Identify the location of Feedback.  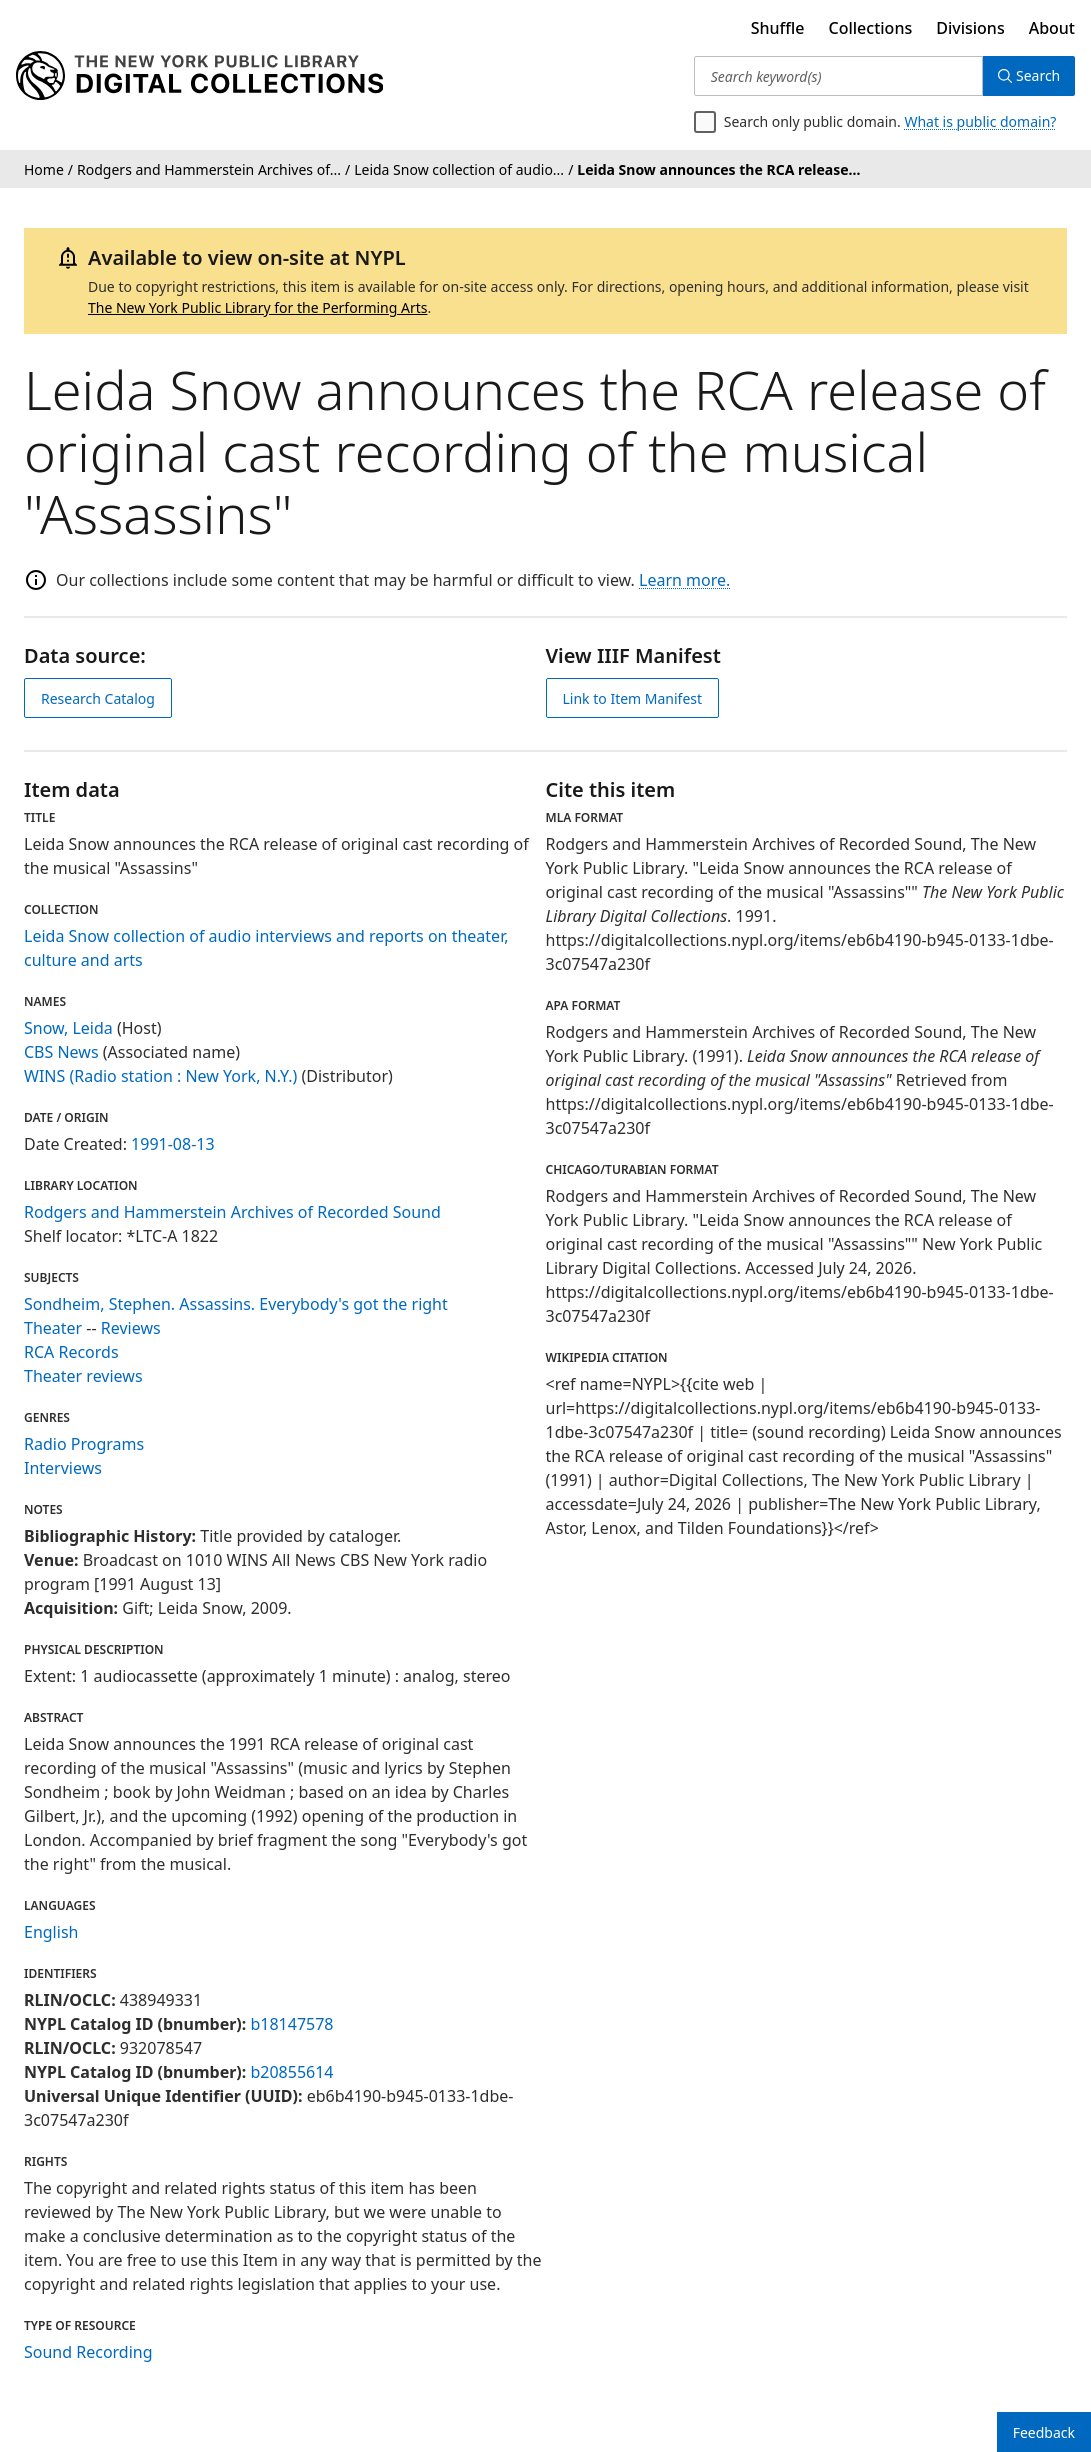
(1044, 2432).